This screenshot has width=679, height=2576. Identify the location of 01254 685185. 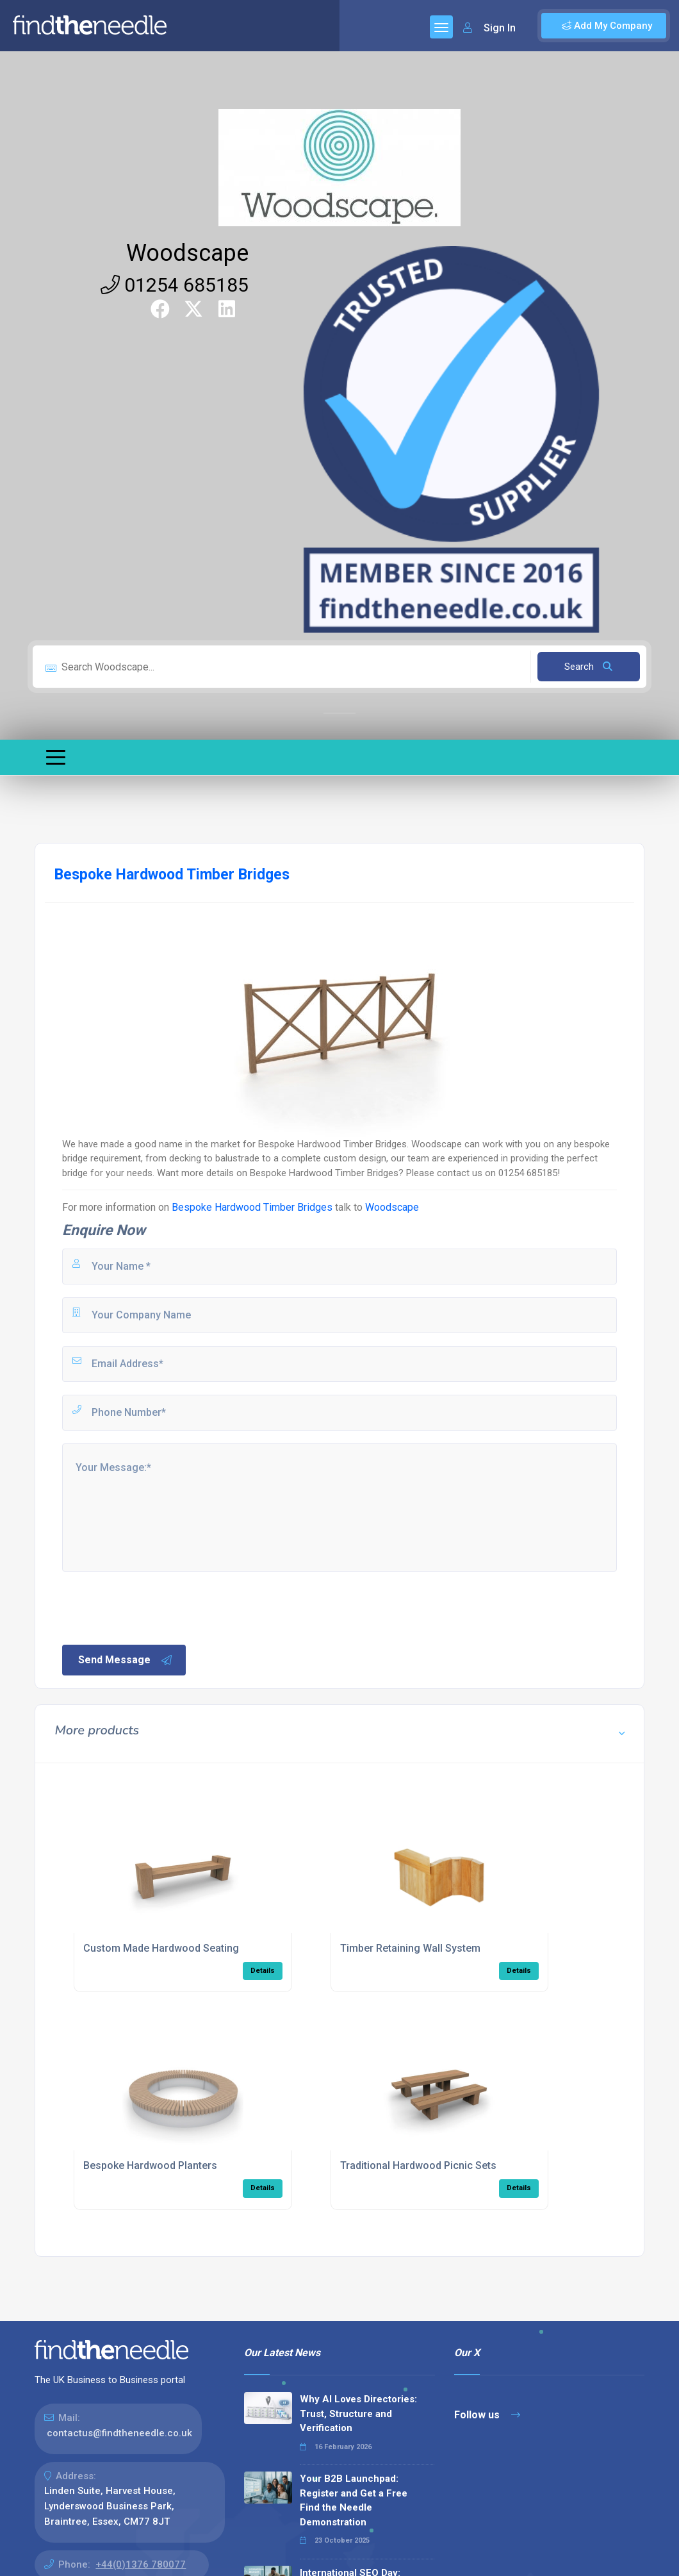
(175, 285).